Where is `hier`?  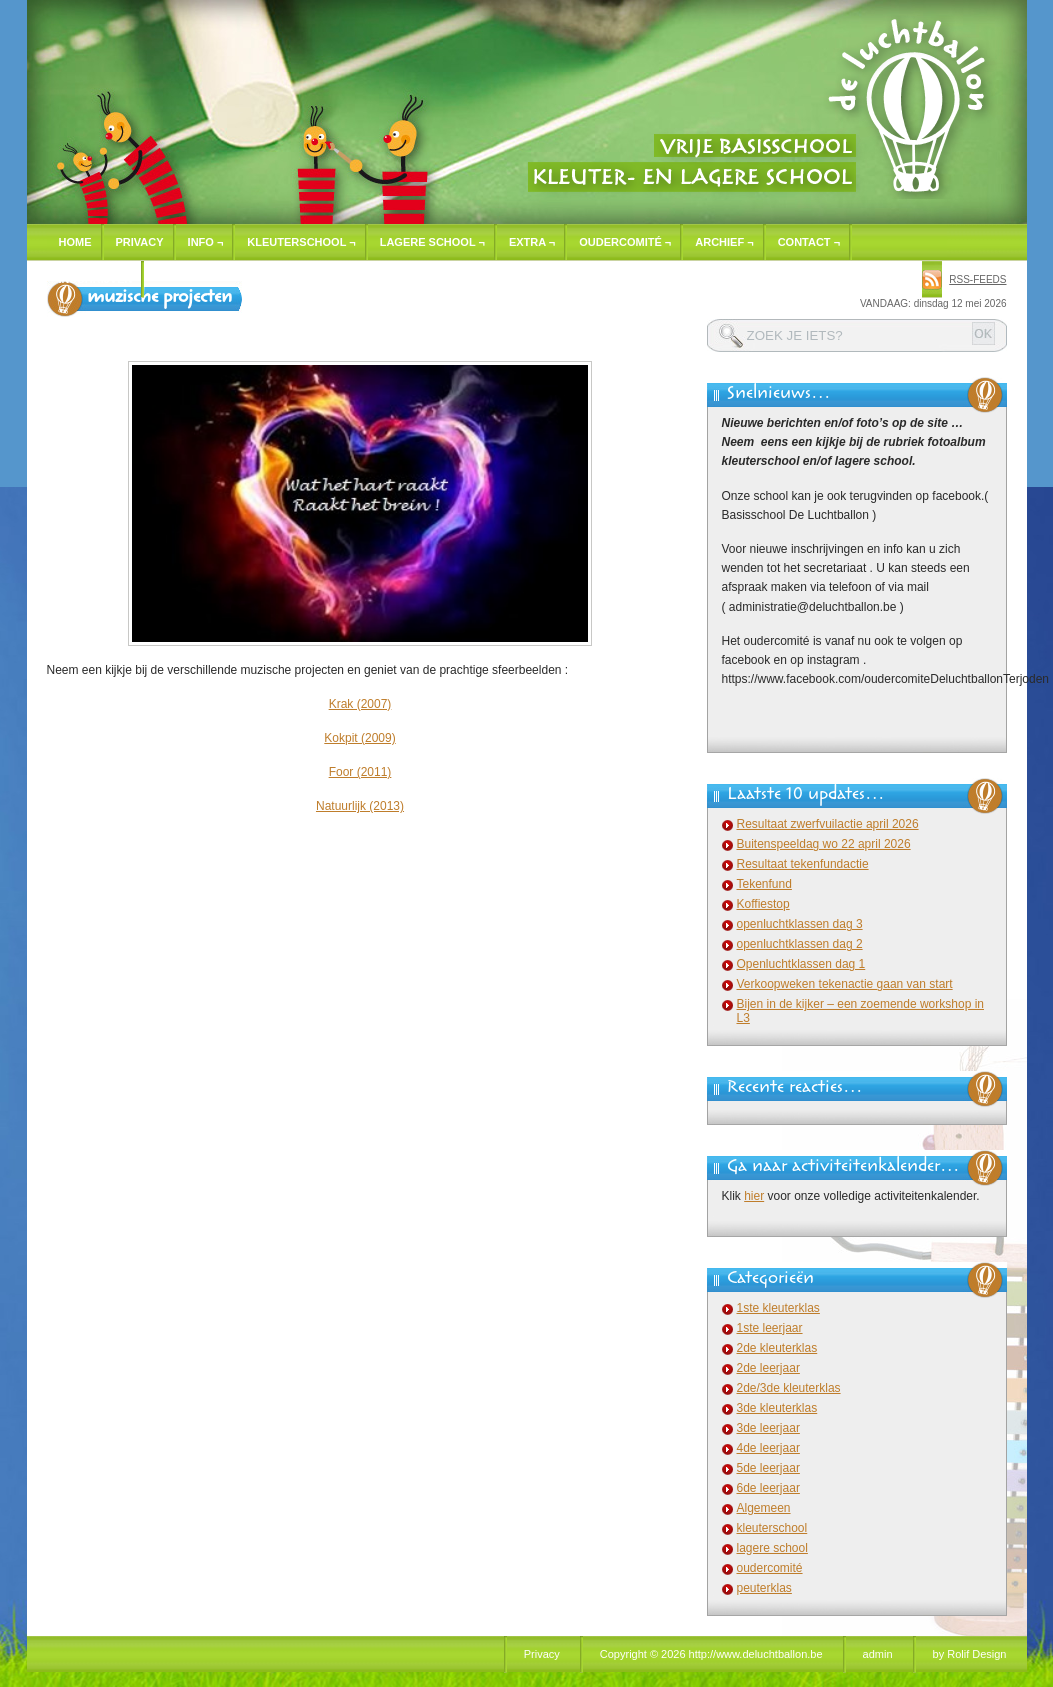 hier is located at coordinates (754, 1196).